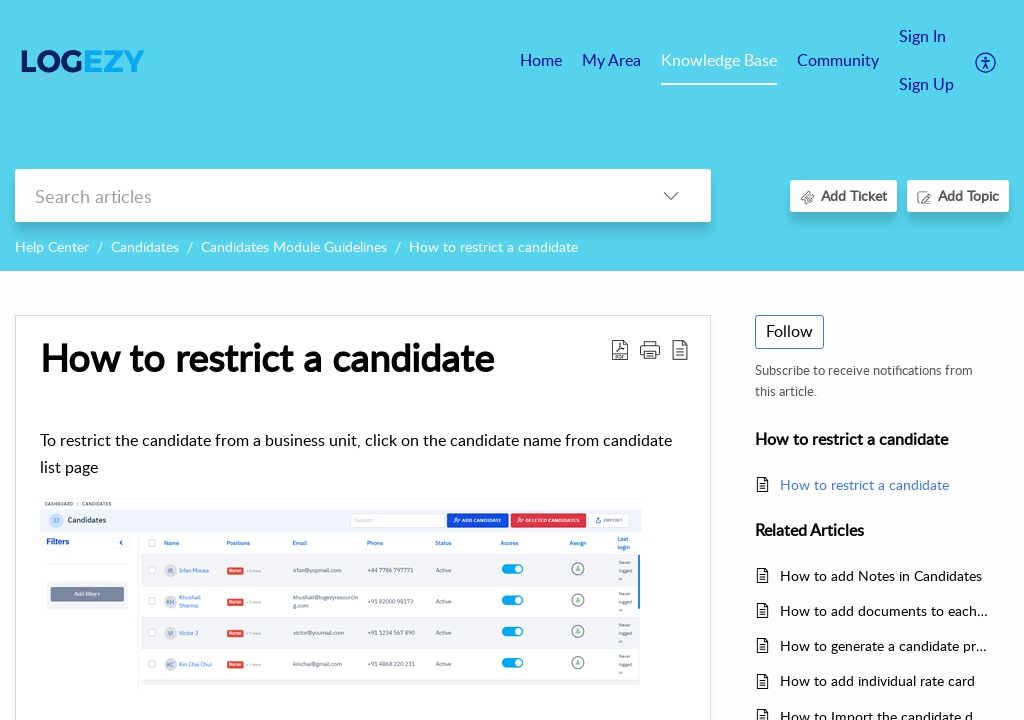 This screenshot has height=720, width=1024. Describe the element at coordinates (884, 610) in the screenshot. I see `How to add documents to each candidate` at that location.